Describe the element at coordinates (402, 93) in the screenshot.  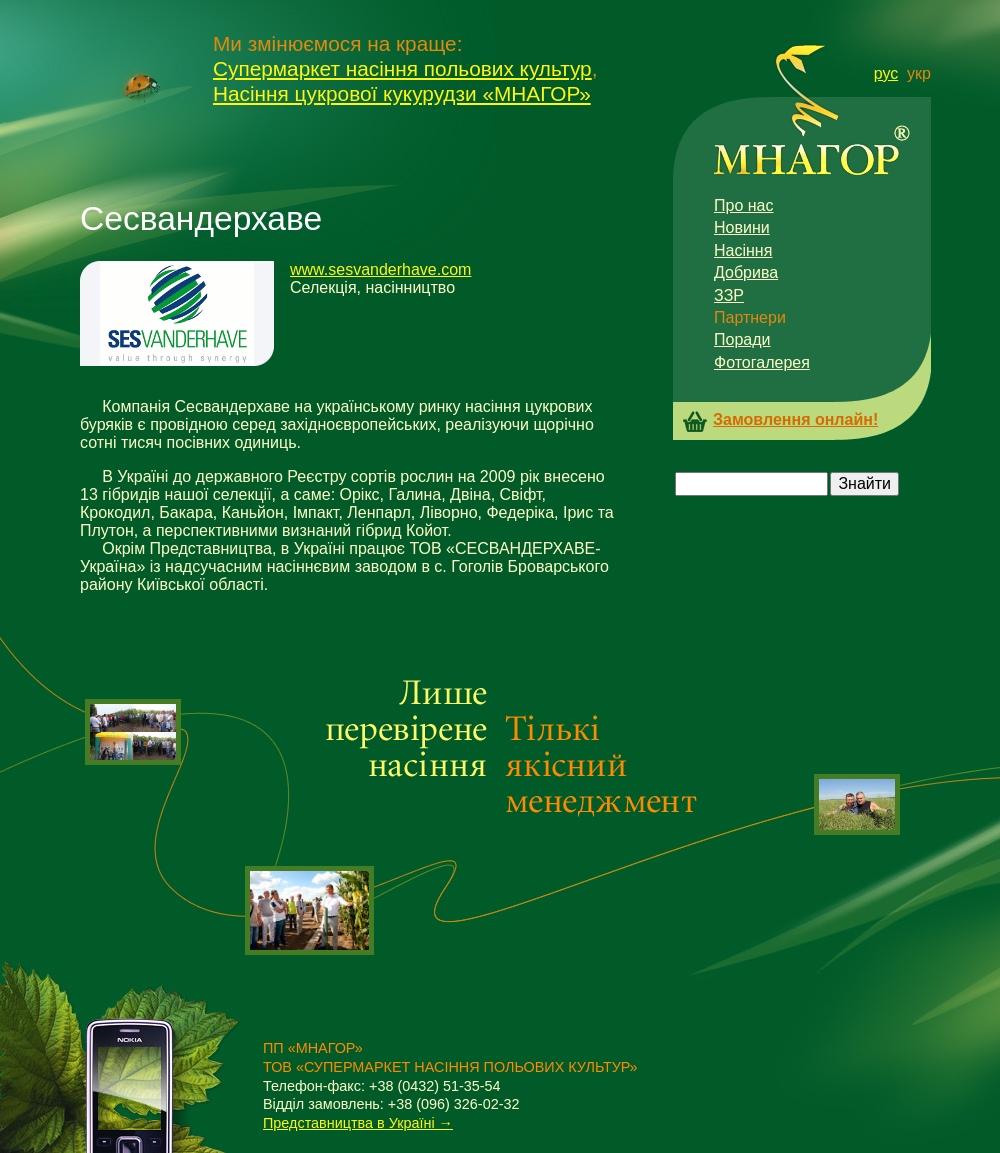
I see `Насіння цукрової кукурудзи «МНАГОР»` at that location.